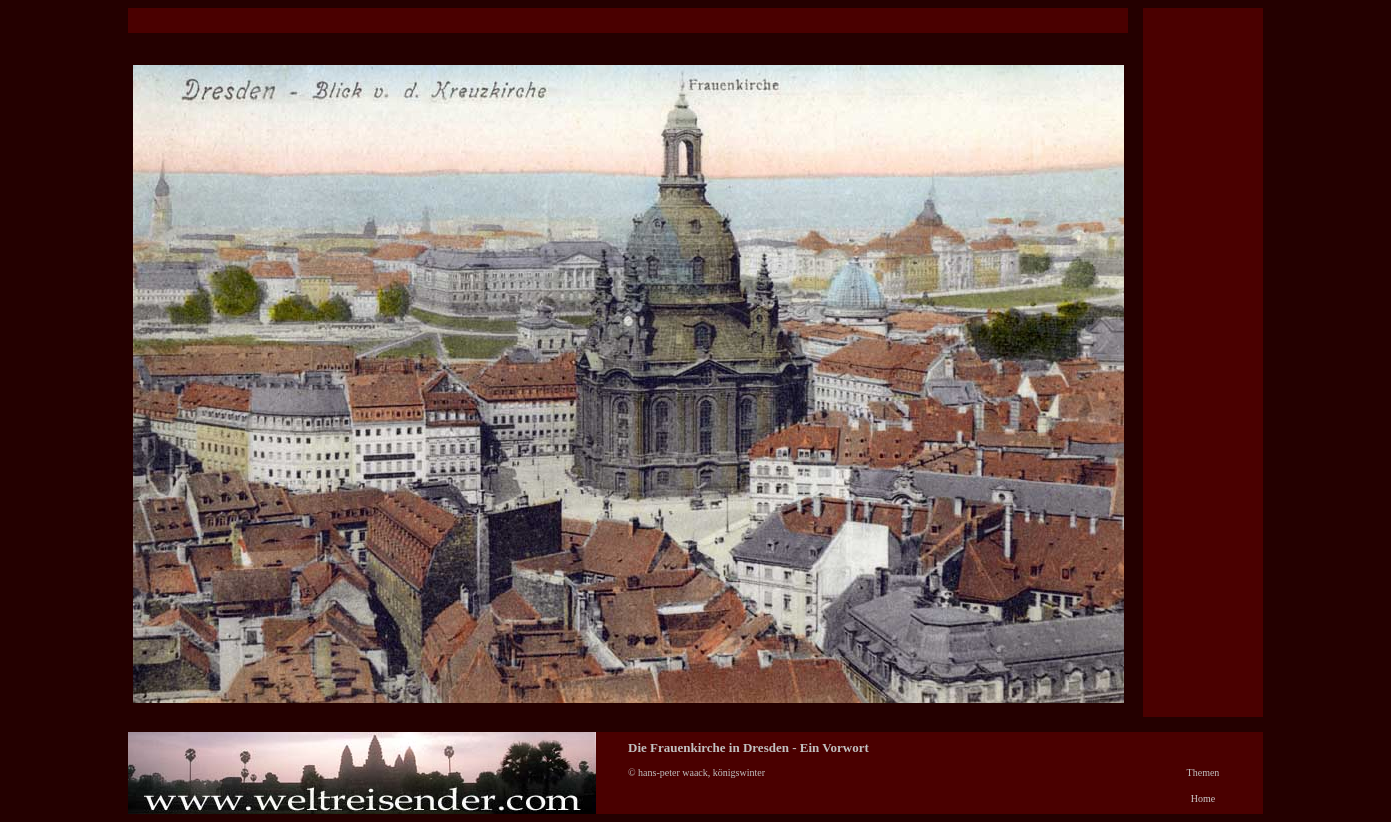 This screenshot has height=822, width=1391. Describe the element at coordinates (492, 20) in the screenshot. I see `[Advertisement]` at that location.